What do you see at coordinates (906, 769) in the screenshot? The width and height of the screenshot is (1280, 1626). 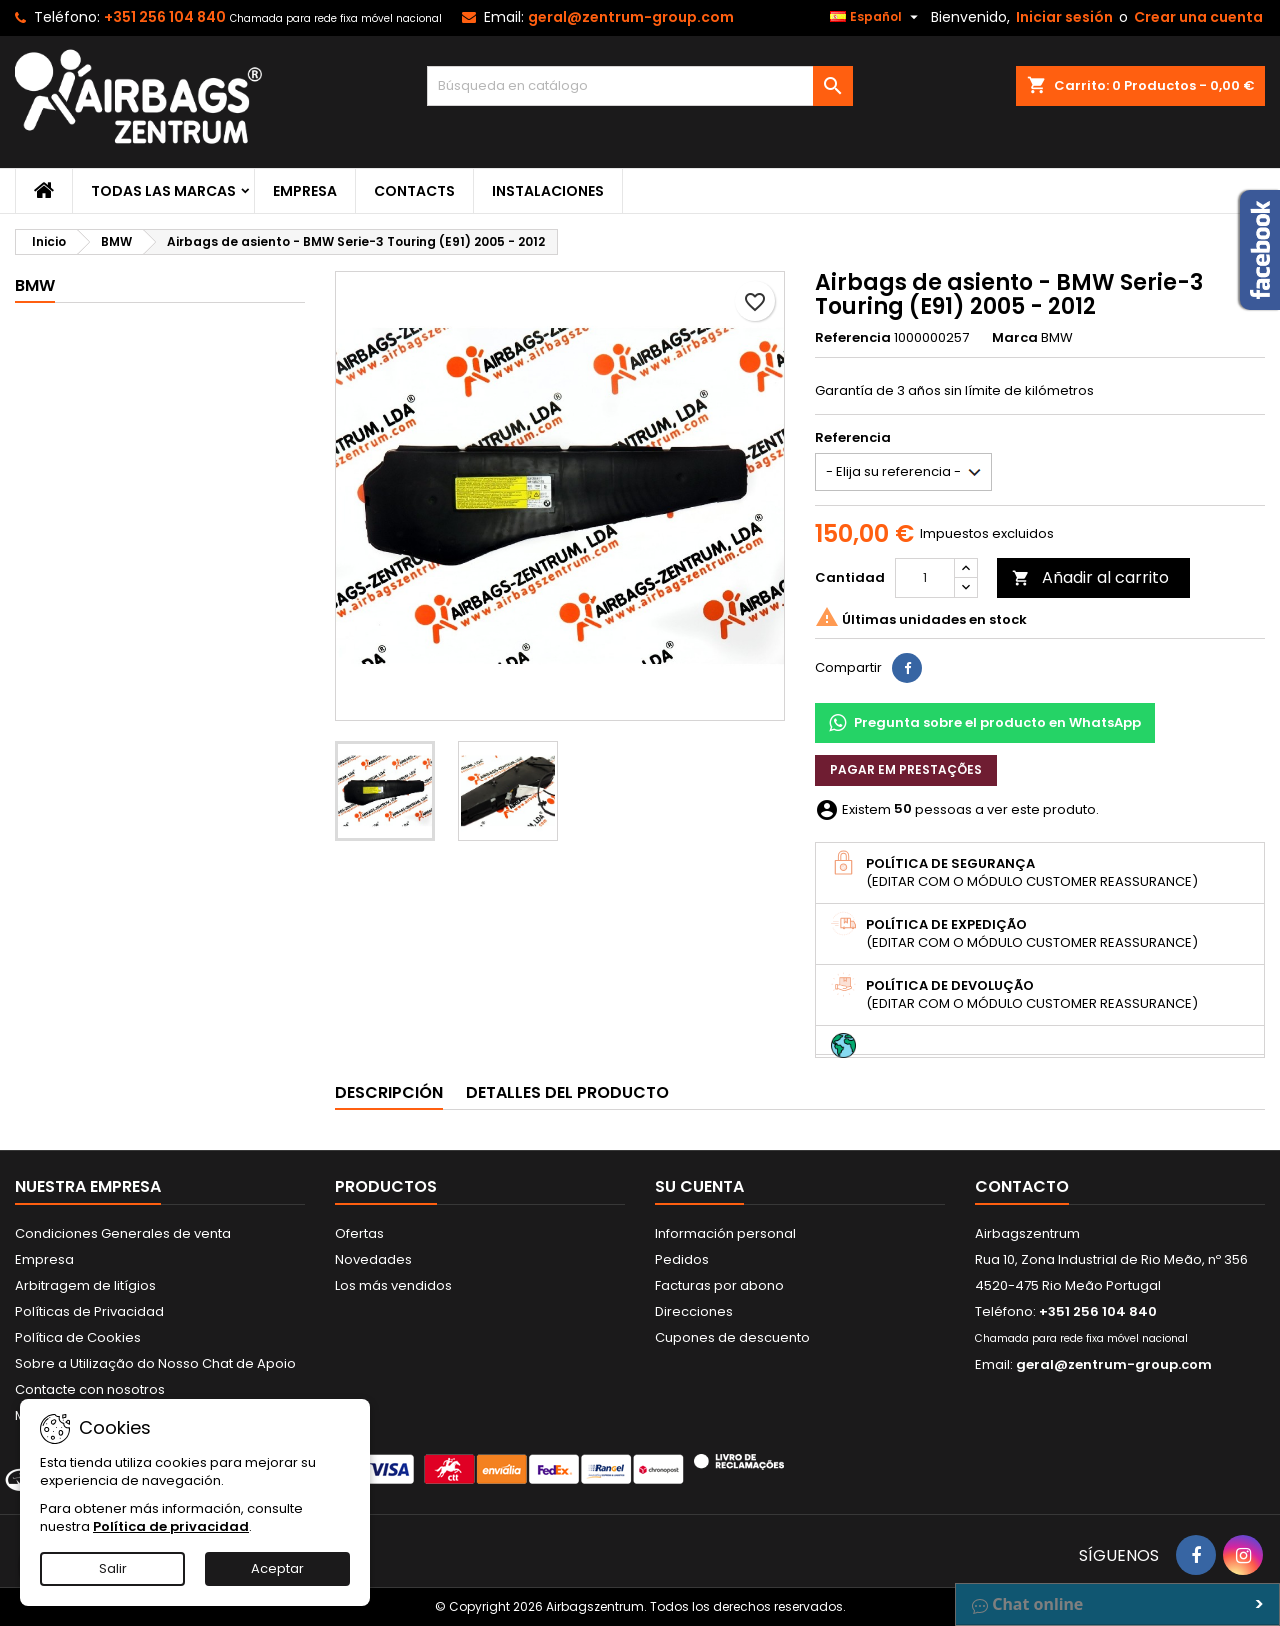 I see `Pagar em prestações` at bounding box center [906, 769].